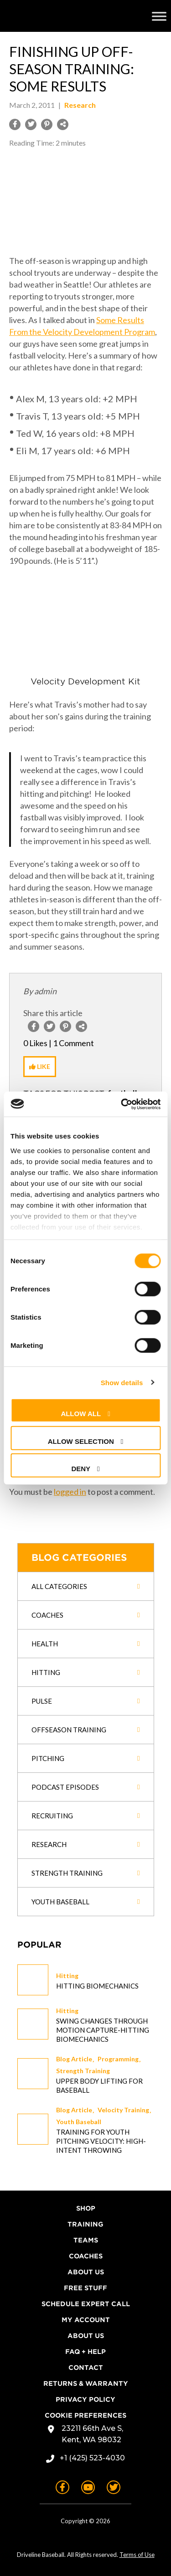  I want to click on [Toggle Menu], so click(159, 15).